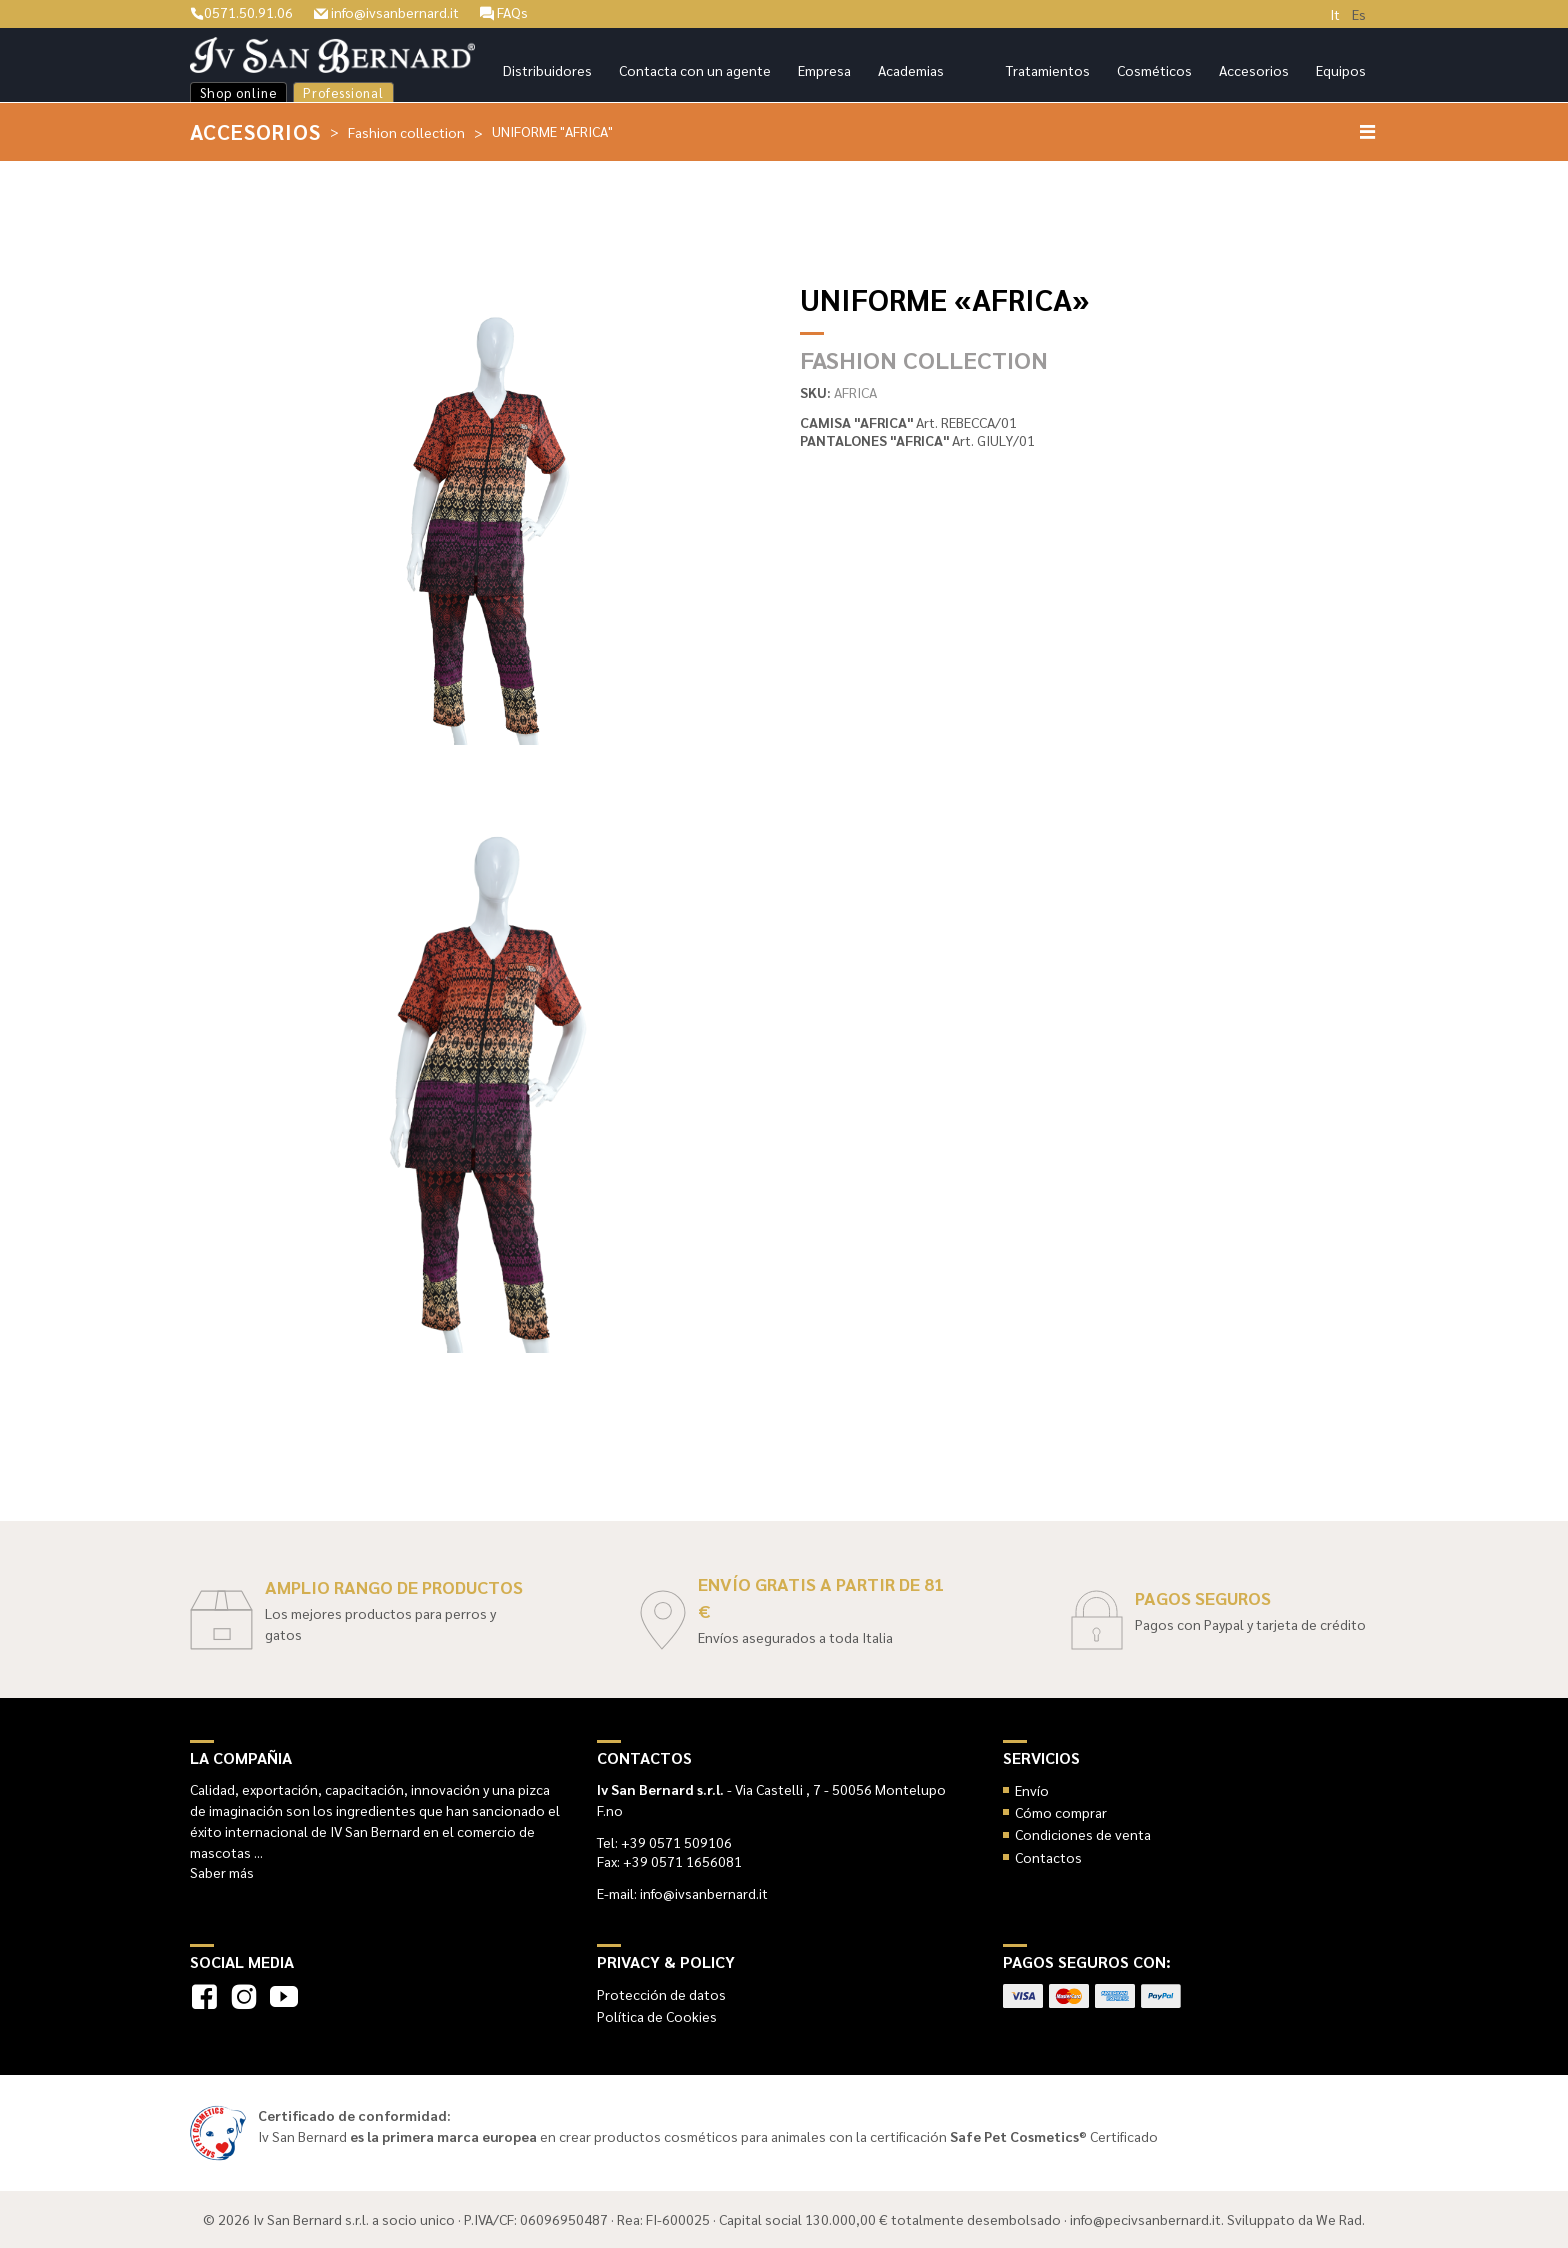 The width and height of the screenshot is (1568, 2248). What do you see at coordinates (695, 70) in the screenshot?
I see `Contacta con un agente` at bounding box center [695, 70].